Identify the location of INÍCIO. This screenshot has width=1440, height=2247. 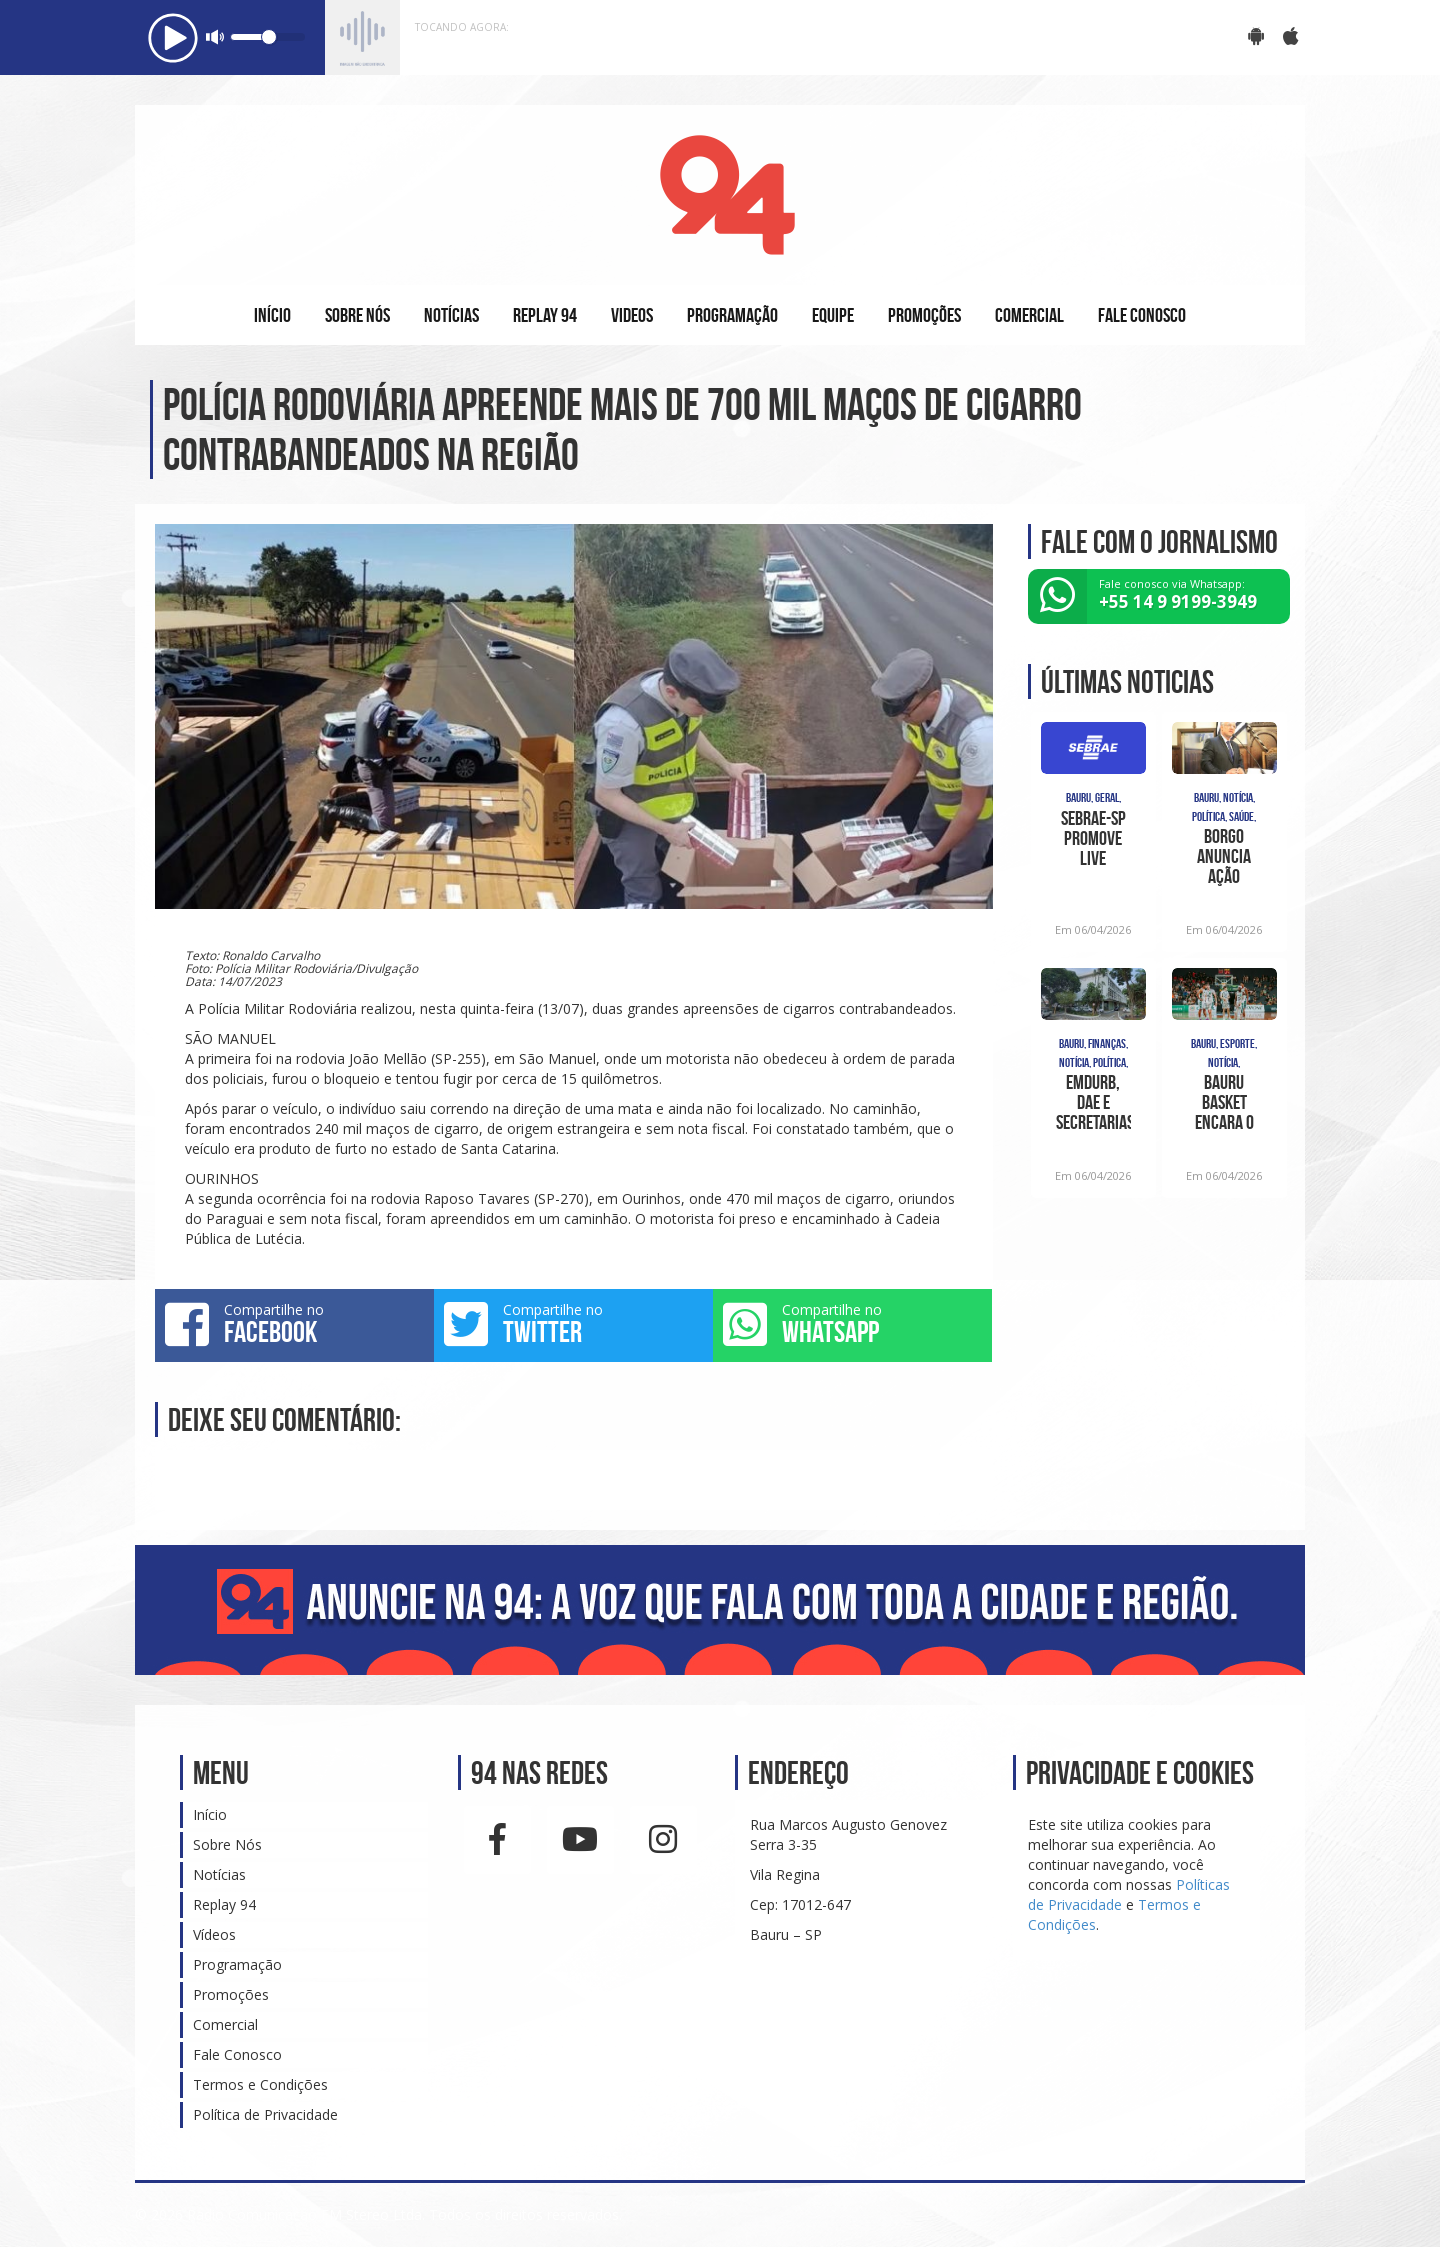
(272, 315).